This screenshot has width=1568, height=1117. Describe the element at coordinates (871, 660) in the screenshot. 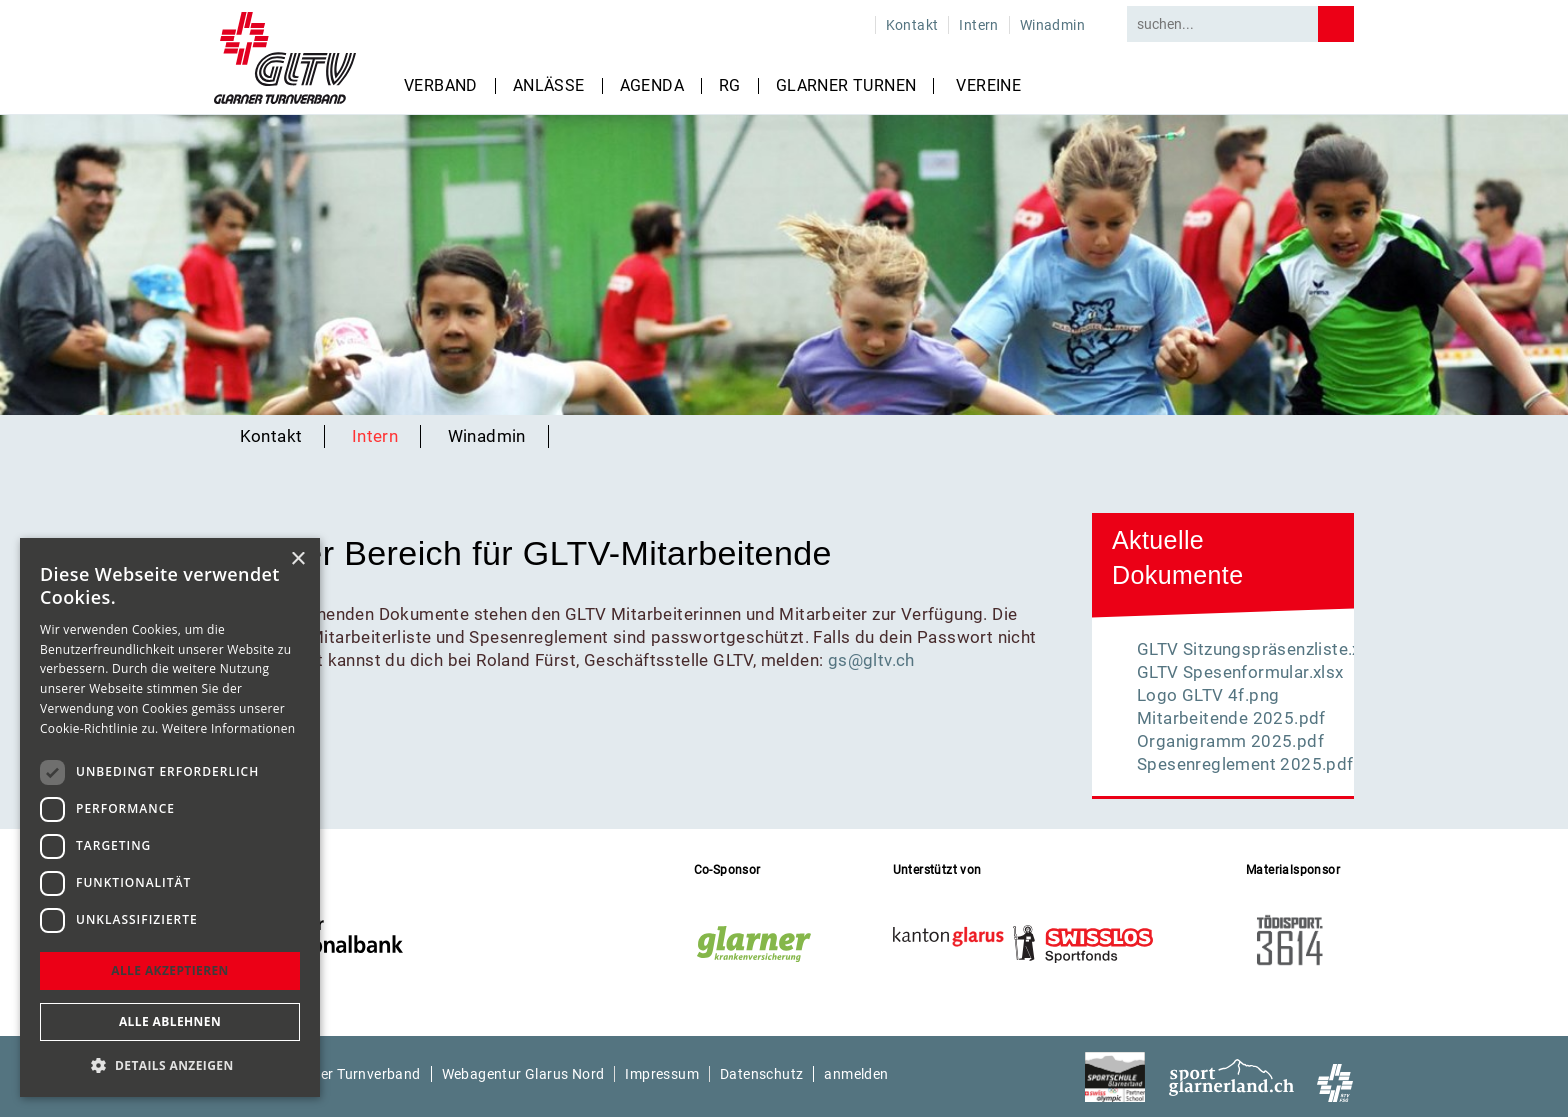

I see `gs@gltv.ch` at that location.